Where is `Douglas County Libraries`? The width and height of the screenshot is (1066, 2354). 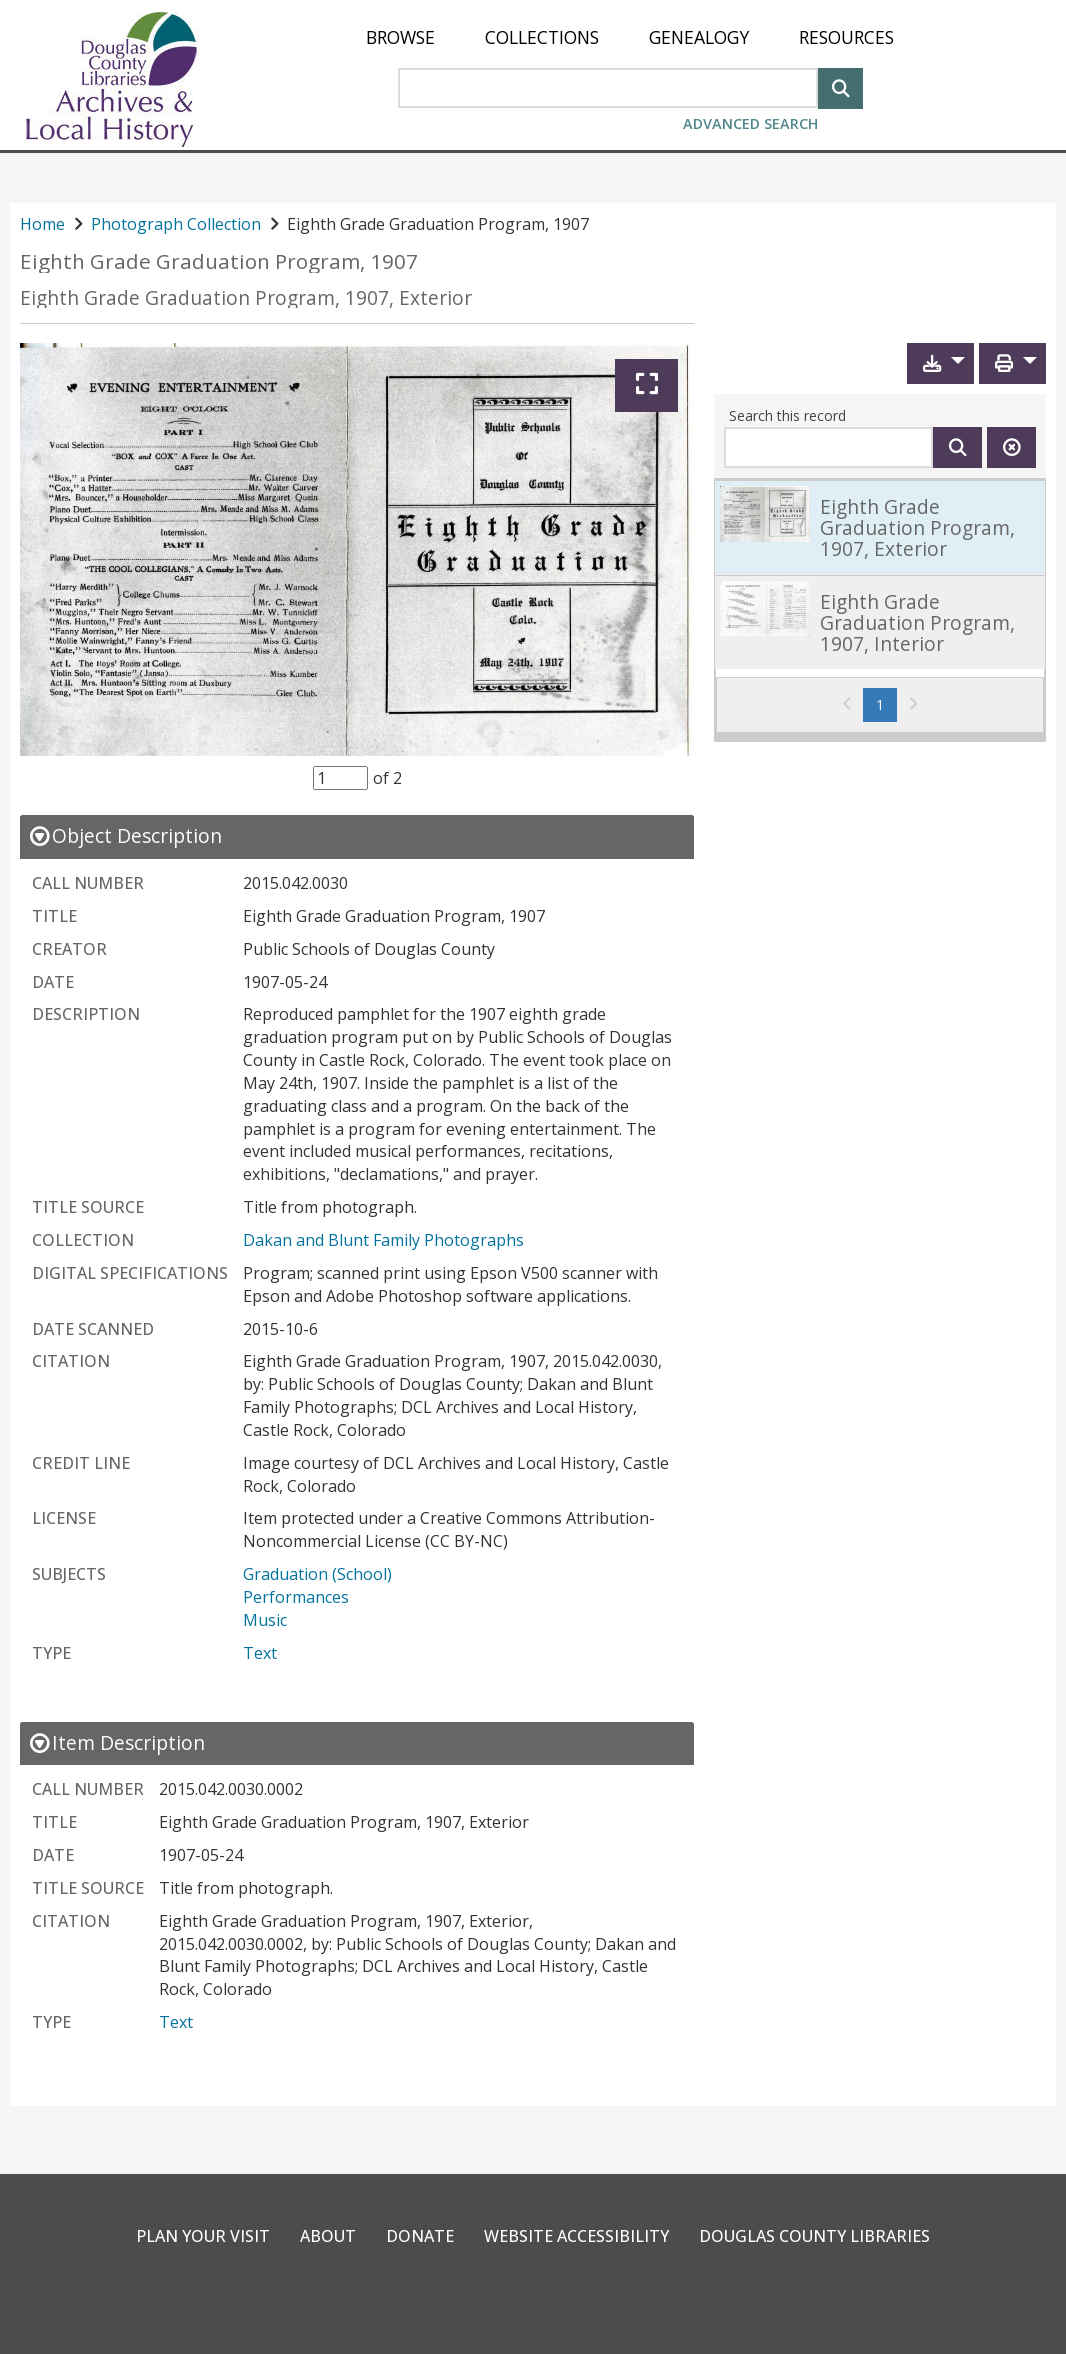
Douglas County Libraries is located at coordinates (814, 2236).